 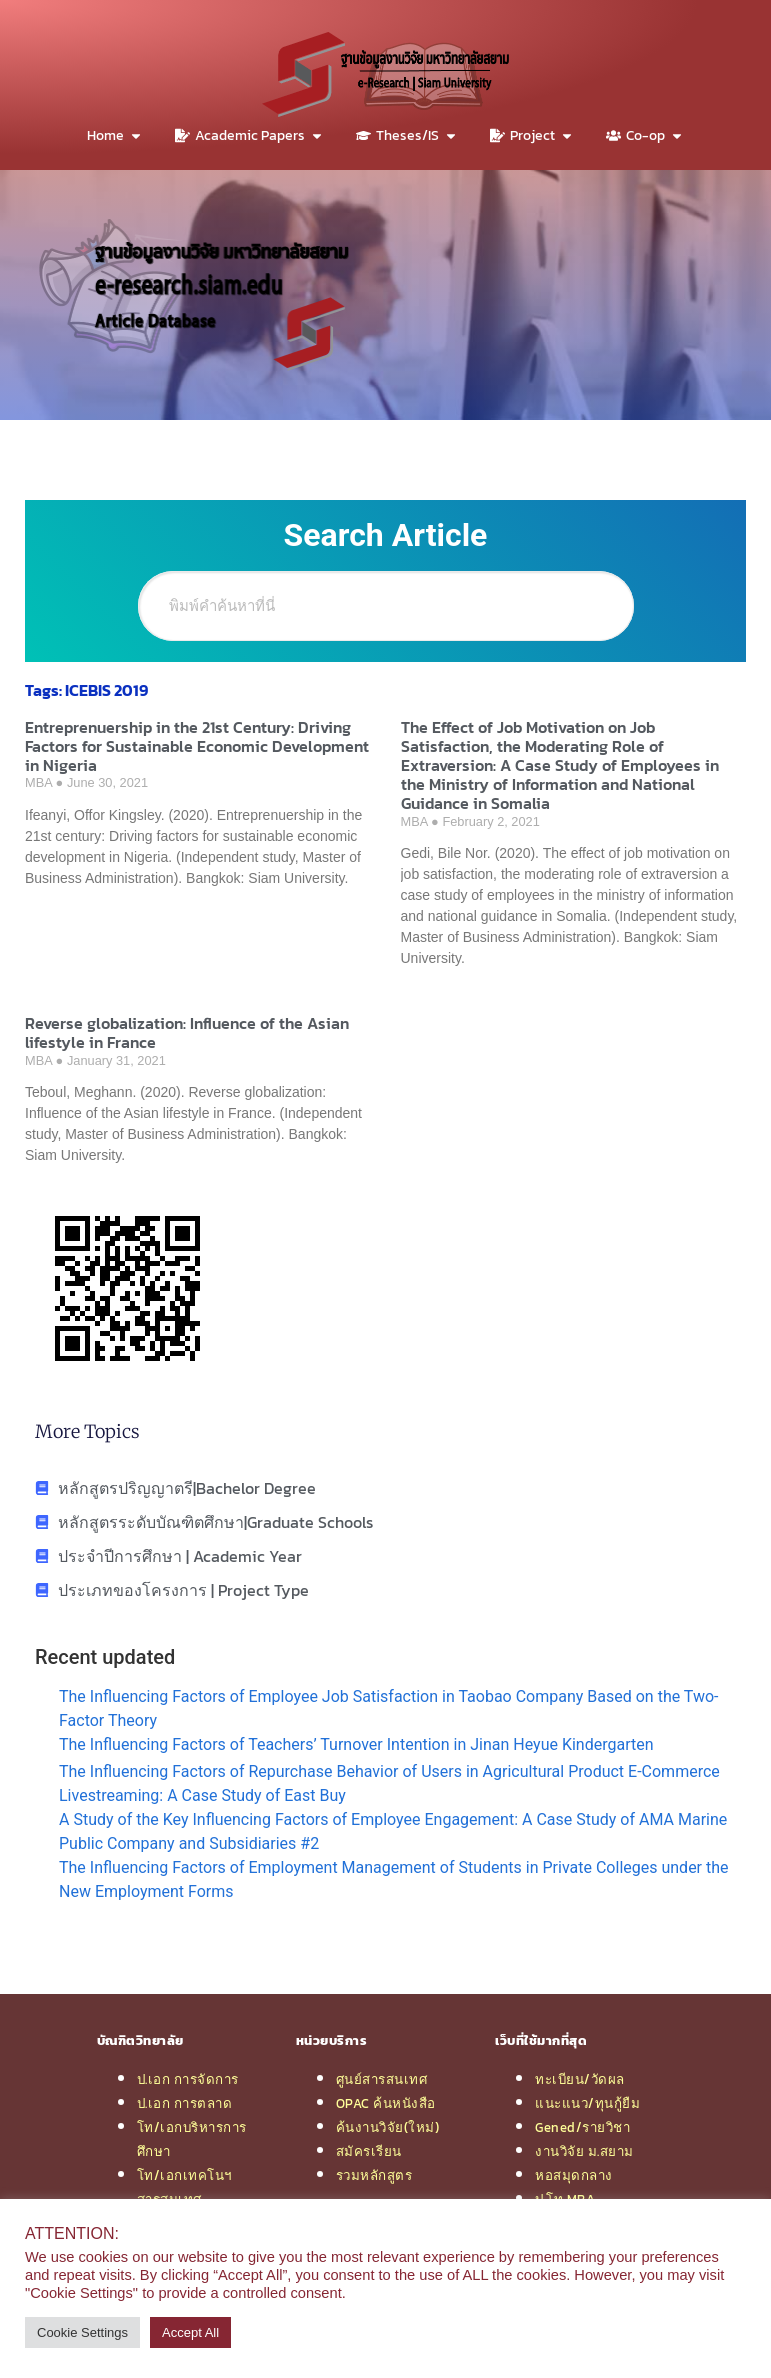 What do you see at coordinates (382, 2079) in the screenshot?
I see `ศูนย์สารสนเทศ` at bounding box center [382, 2079].